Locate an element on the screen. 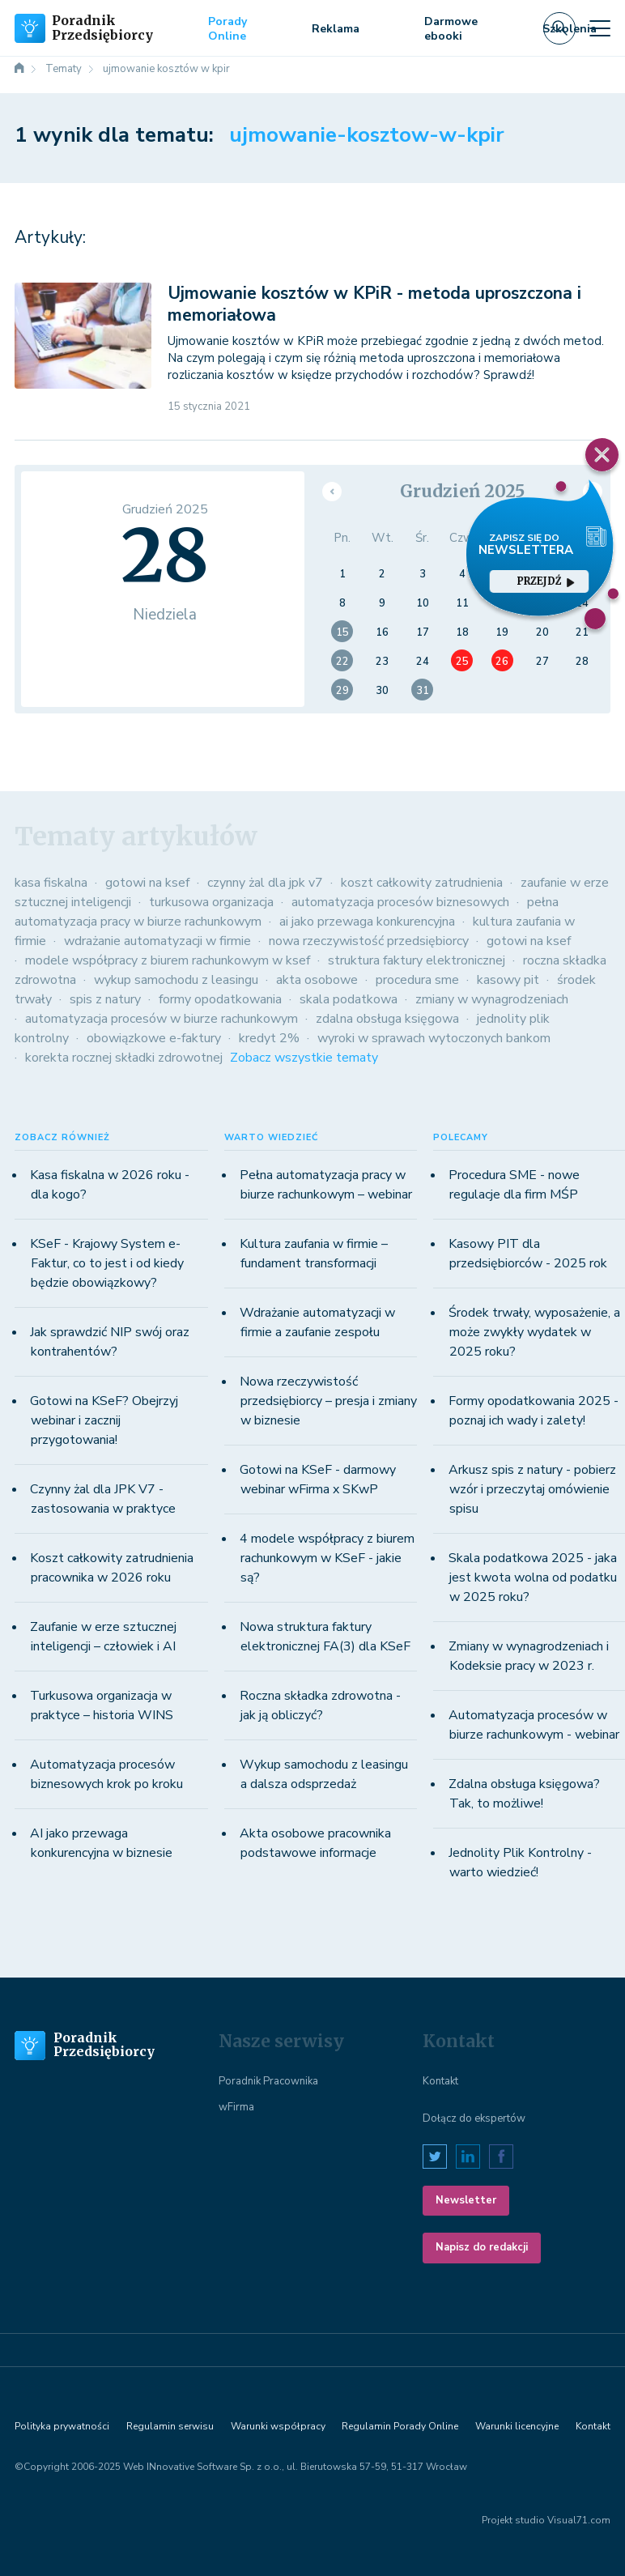 The height and width of the screenshot is (2576, 625). wFirma is located at coordinates (236, 2107).